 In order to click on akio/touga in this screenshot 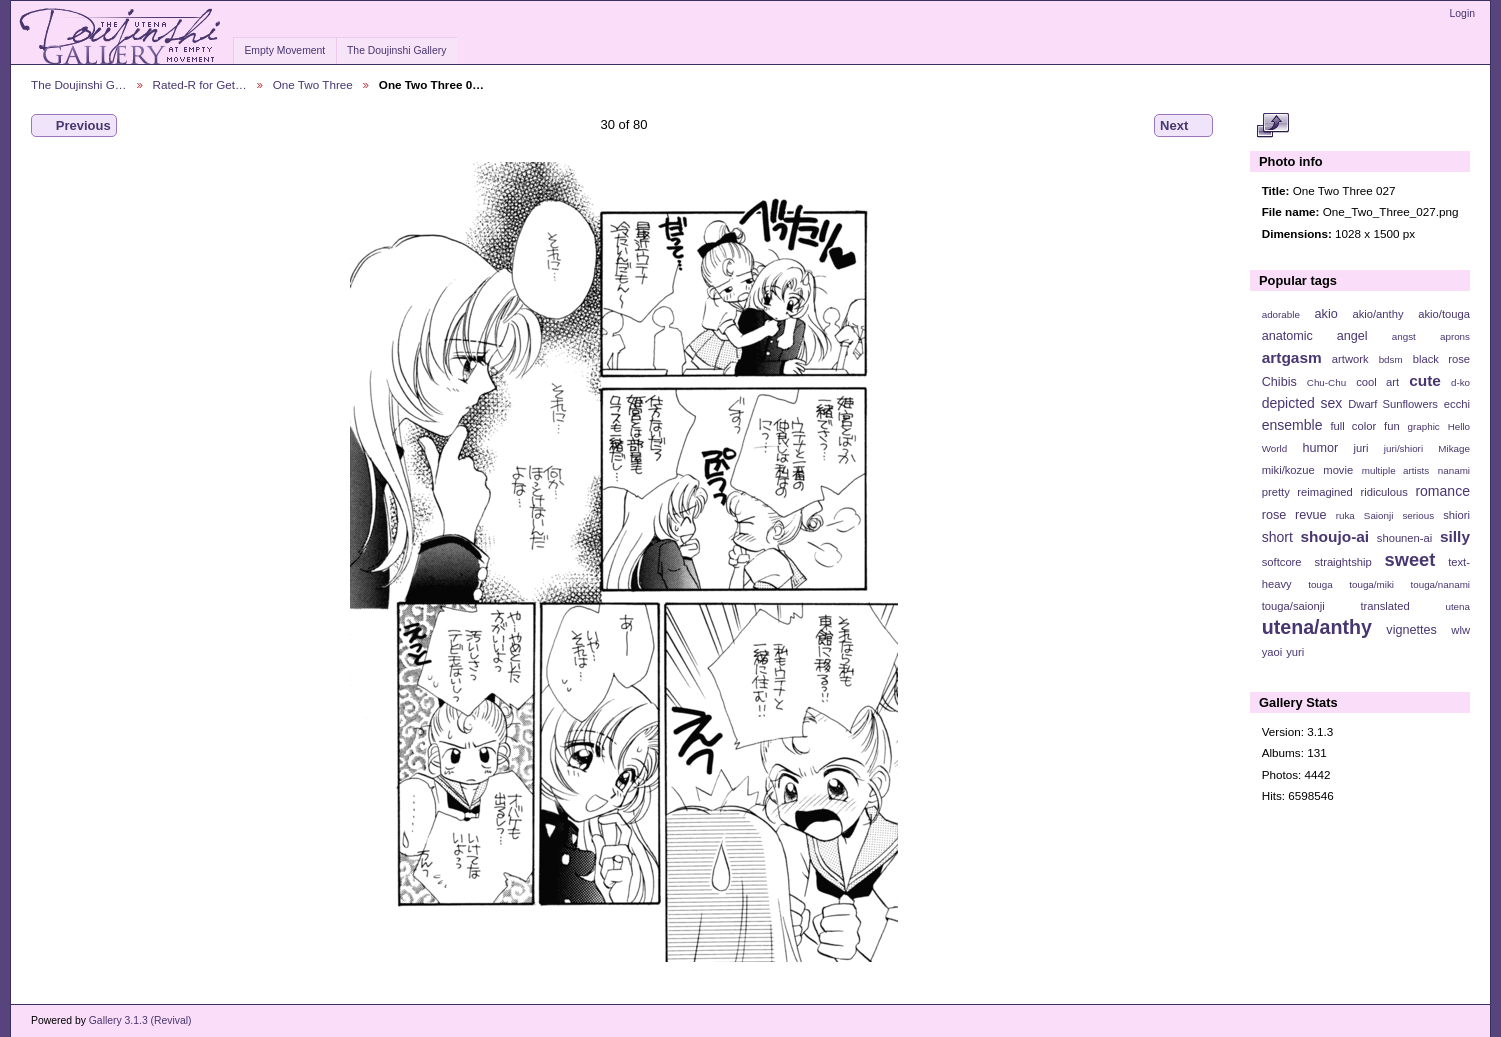, I will do `click(1444, 314)`.